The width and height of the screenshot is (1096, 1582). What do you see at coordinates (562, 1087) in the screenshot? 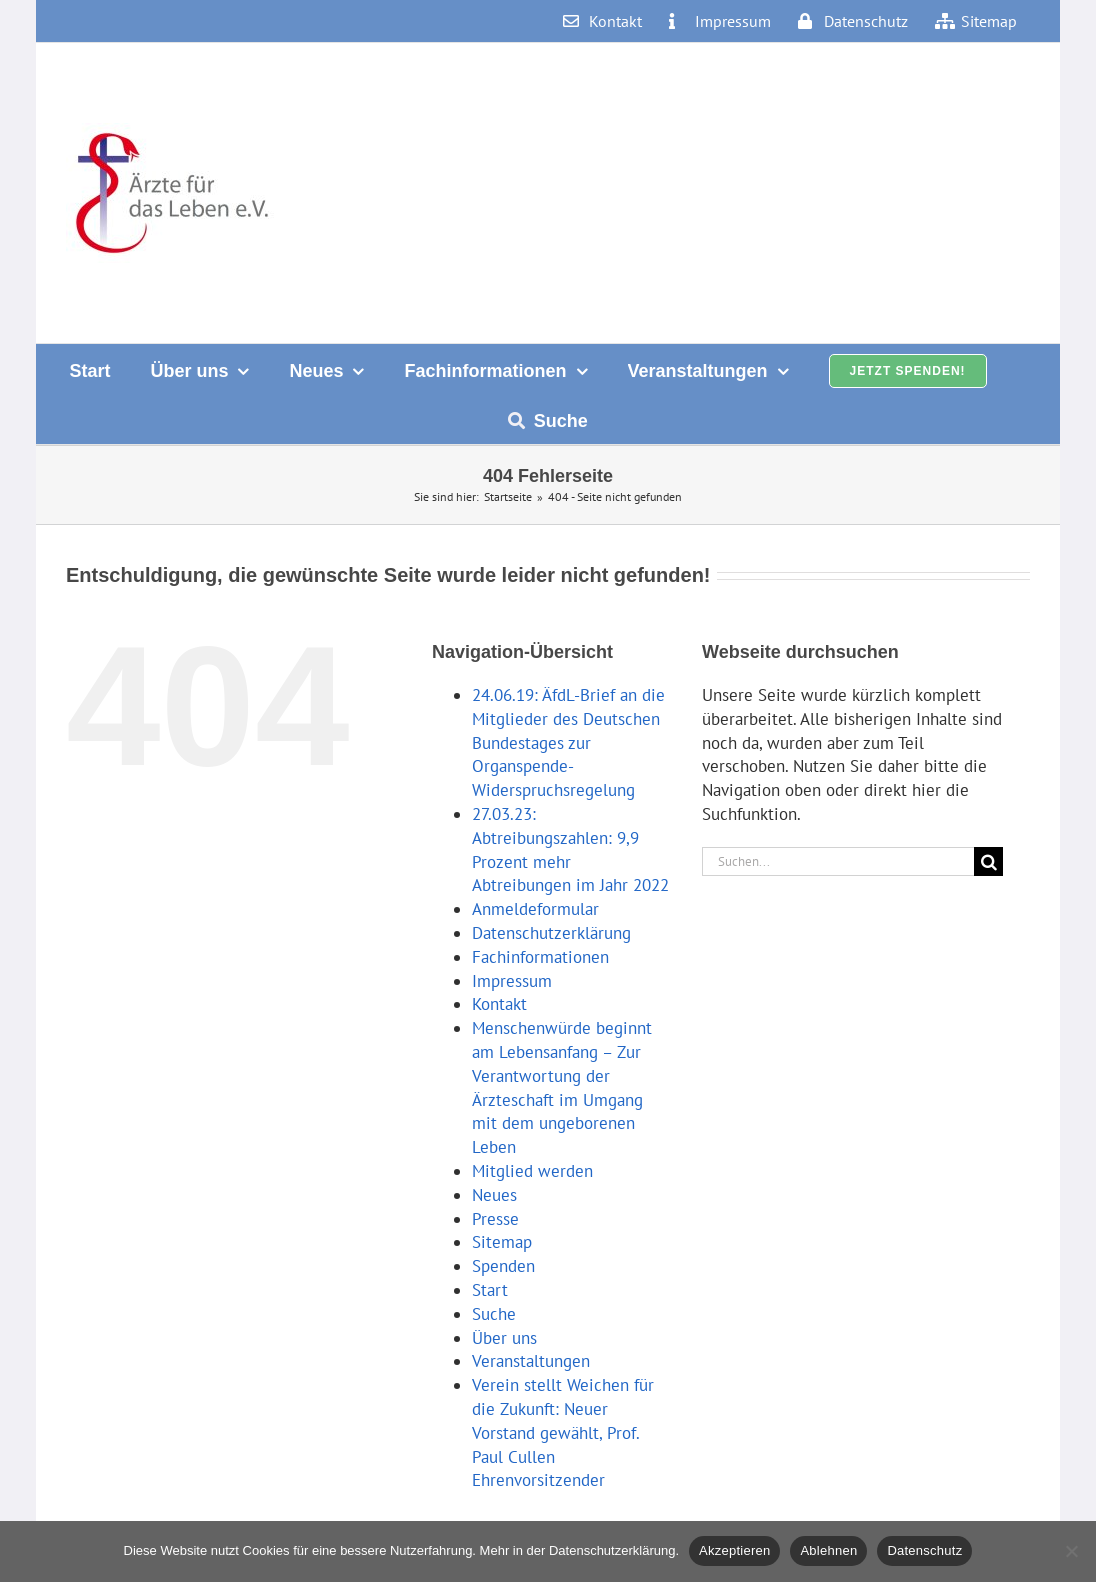
I see `Menschenwürde beginnt am Lebensanfang – Zur Verantwortung der Ärzteschaft im Umgang mit dem ungeborenen Leben` at bounding box center [562, 1087].